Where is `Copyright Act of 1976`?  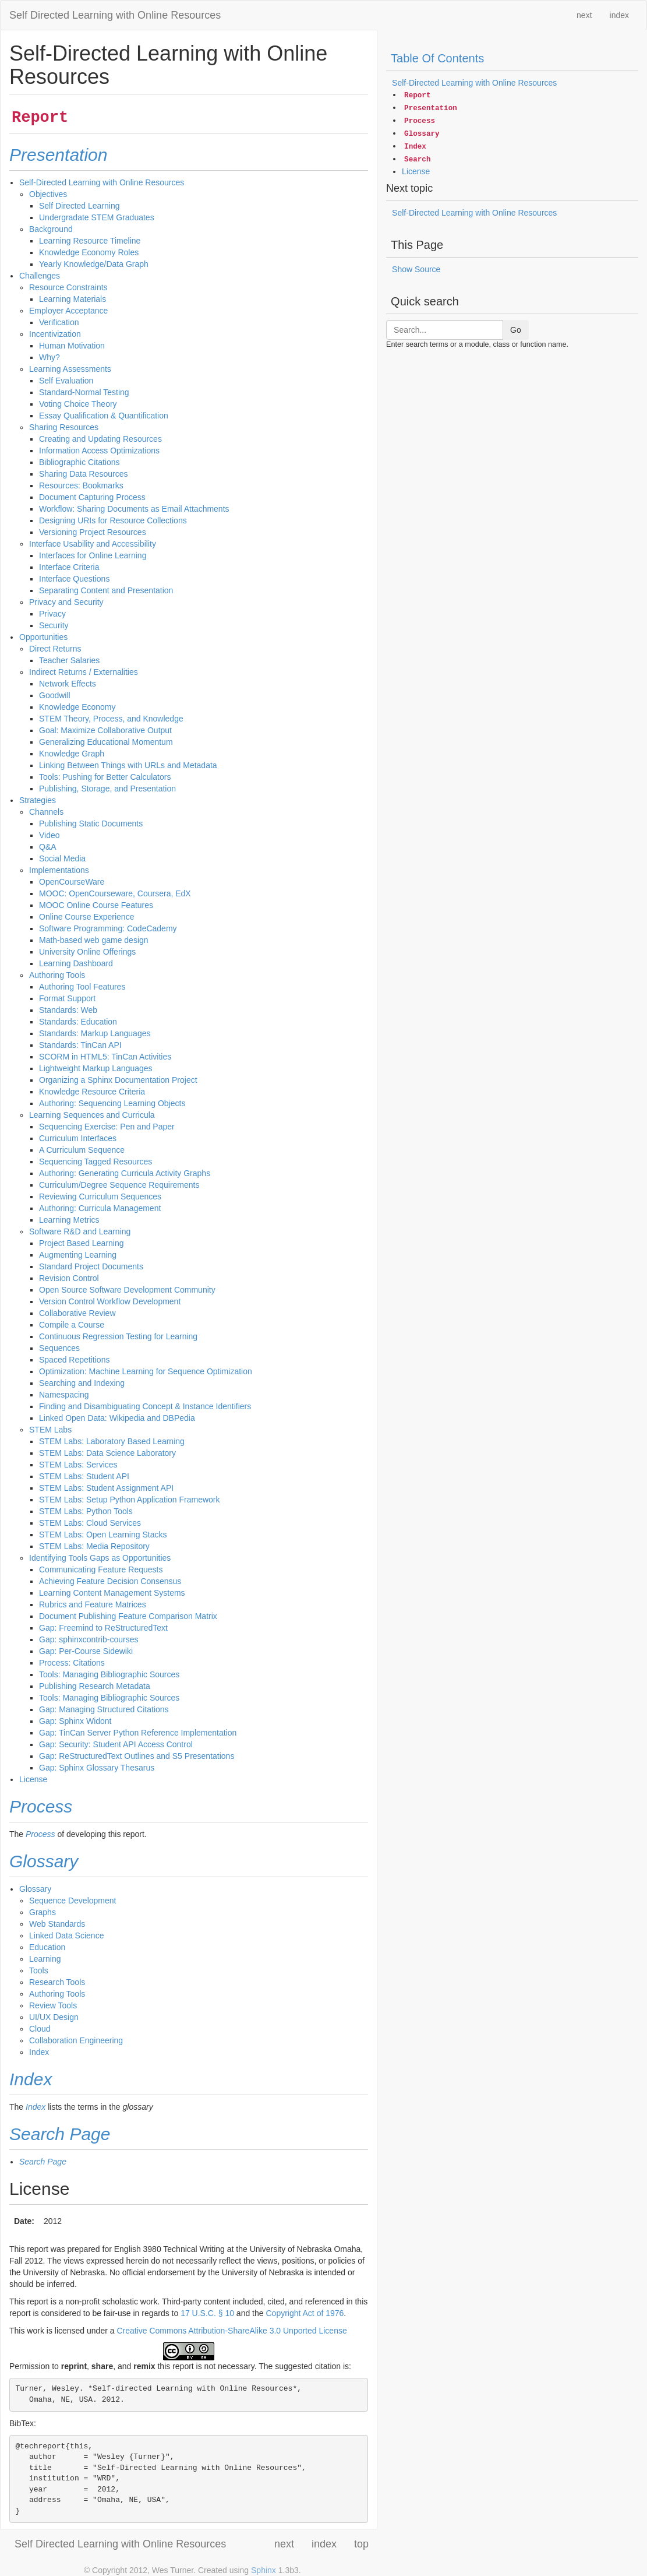
Copyright Act of 1976 is located at coordinates (305, 2313).